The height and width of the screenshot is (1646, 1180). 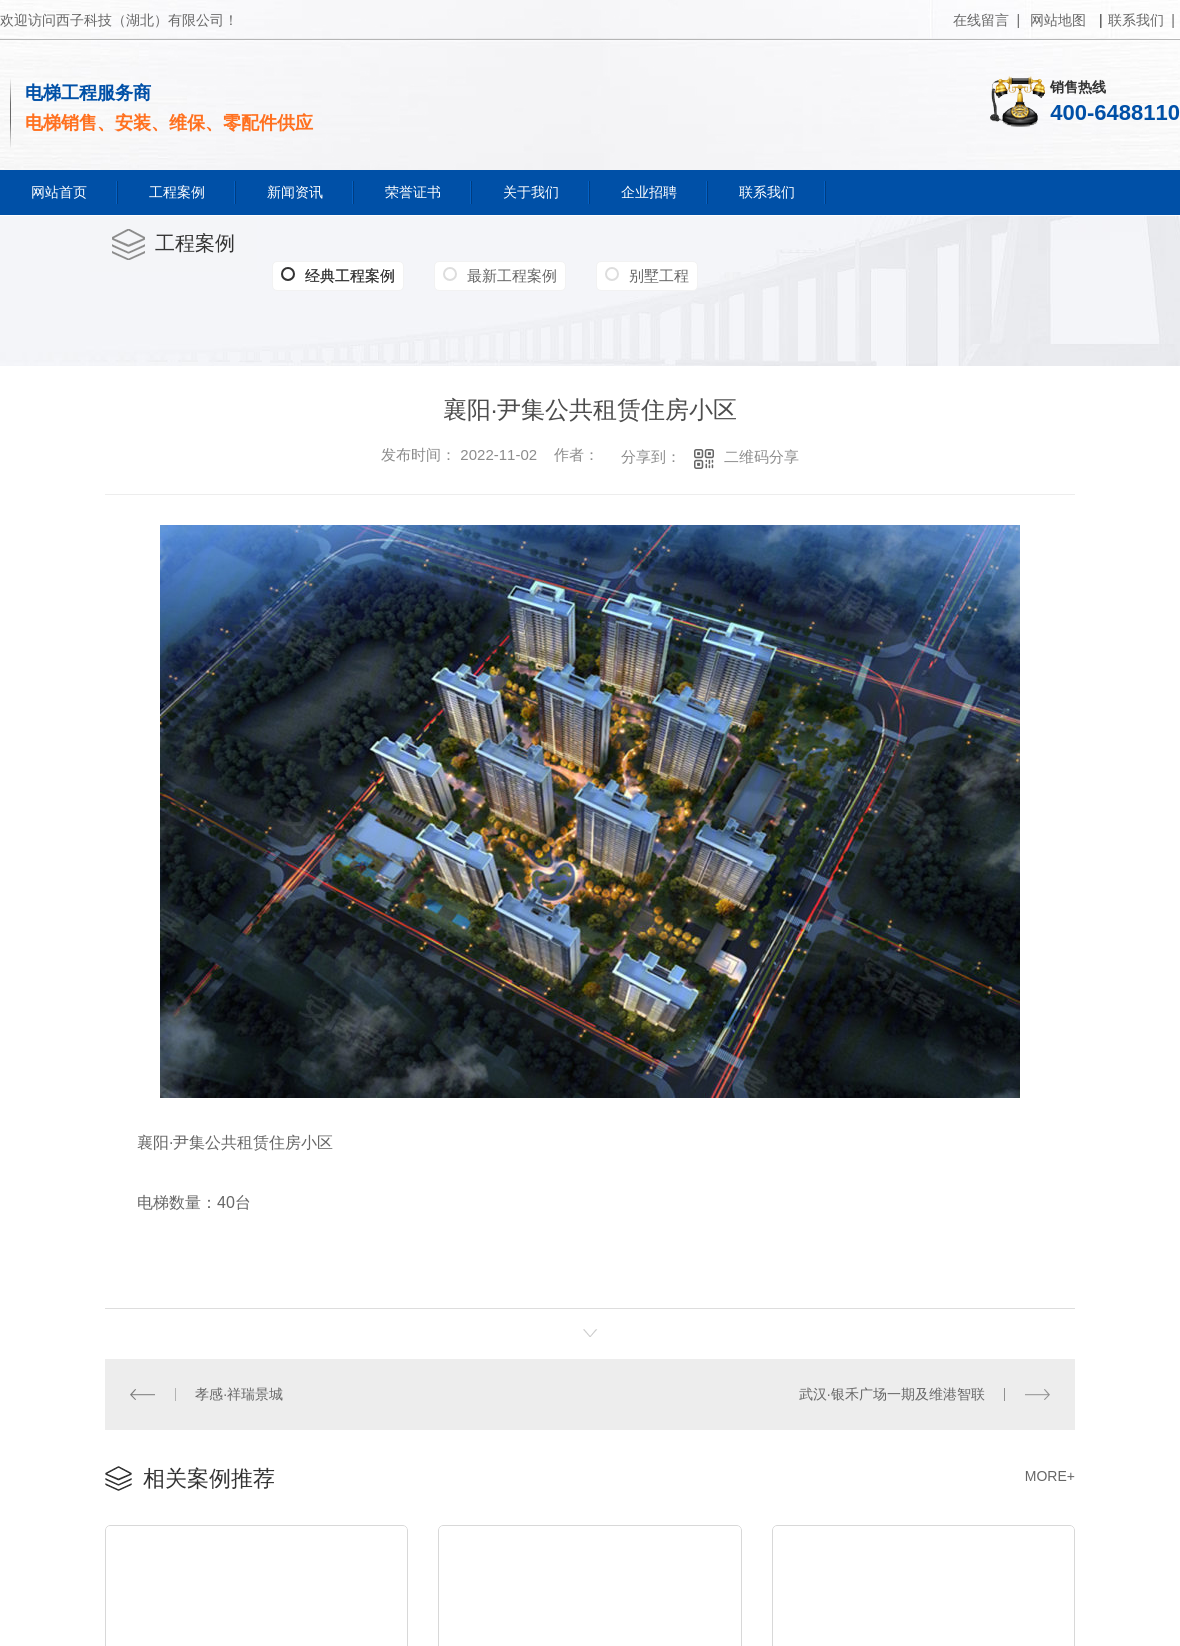 I want to click on 孝感·祥瑞景城, so click(x=239, y=1394).